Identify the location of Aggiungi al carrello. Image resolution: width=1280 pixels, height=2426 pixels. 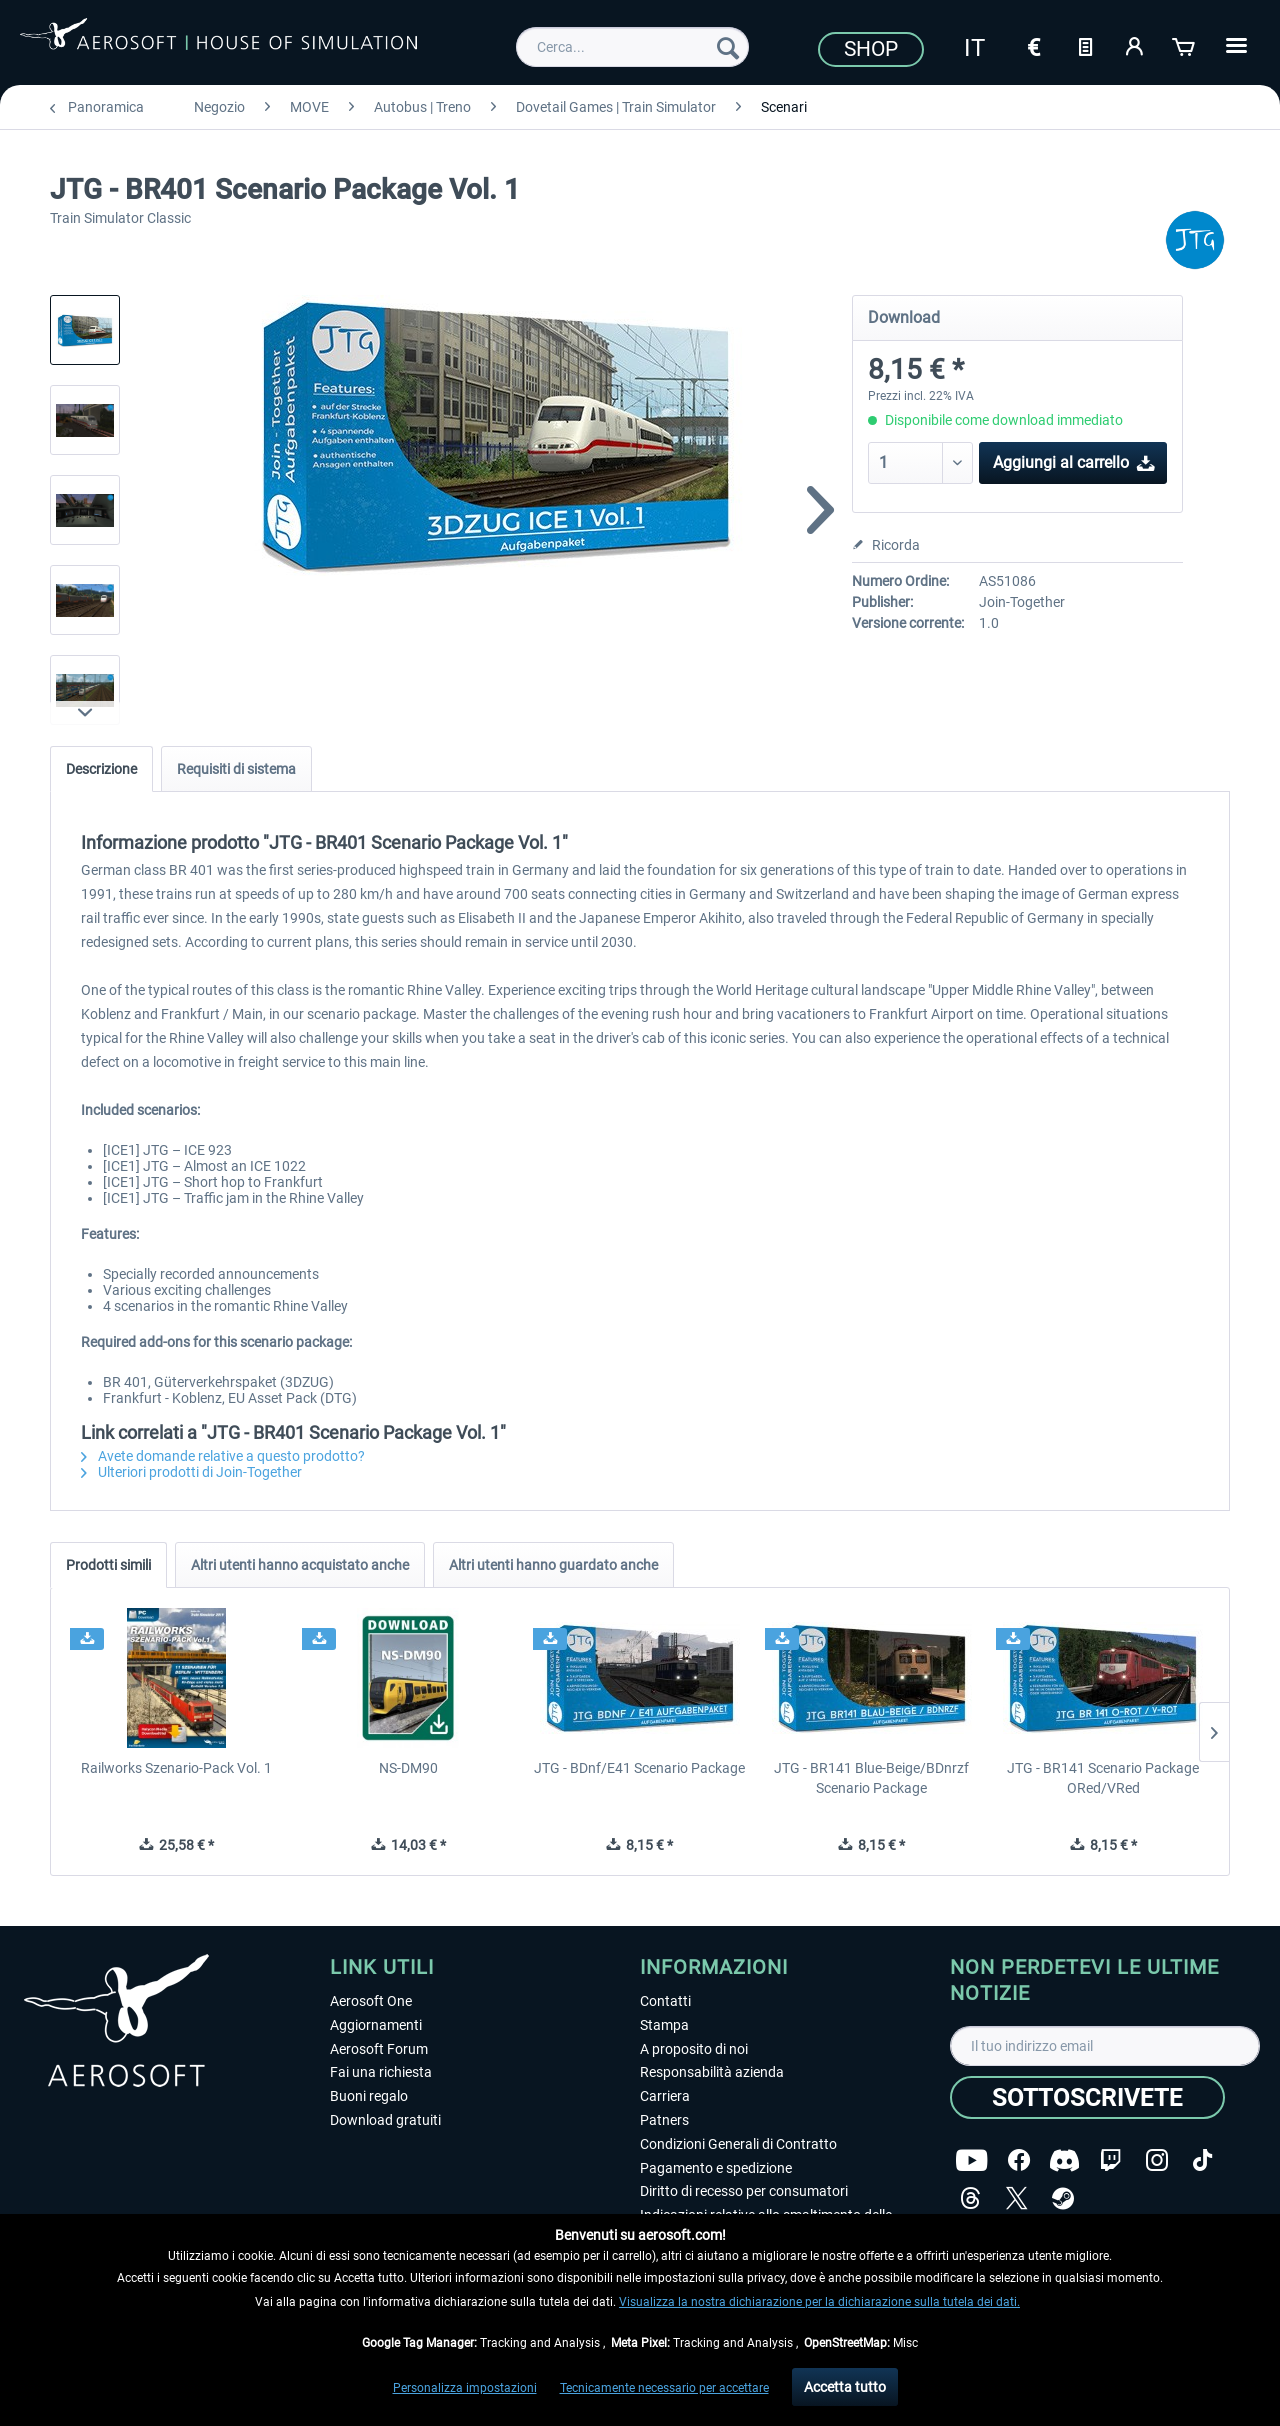
(1074, 459).